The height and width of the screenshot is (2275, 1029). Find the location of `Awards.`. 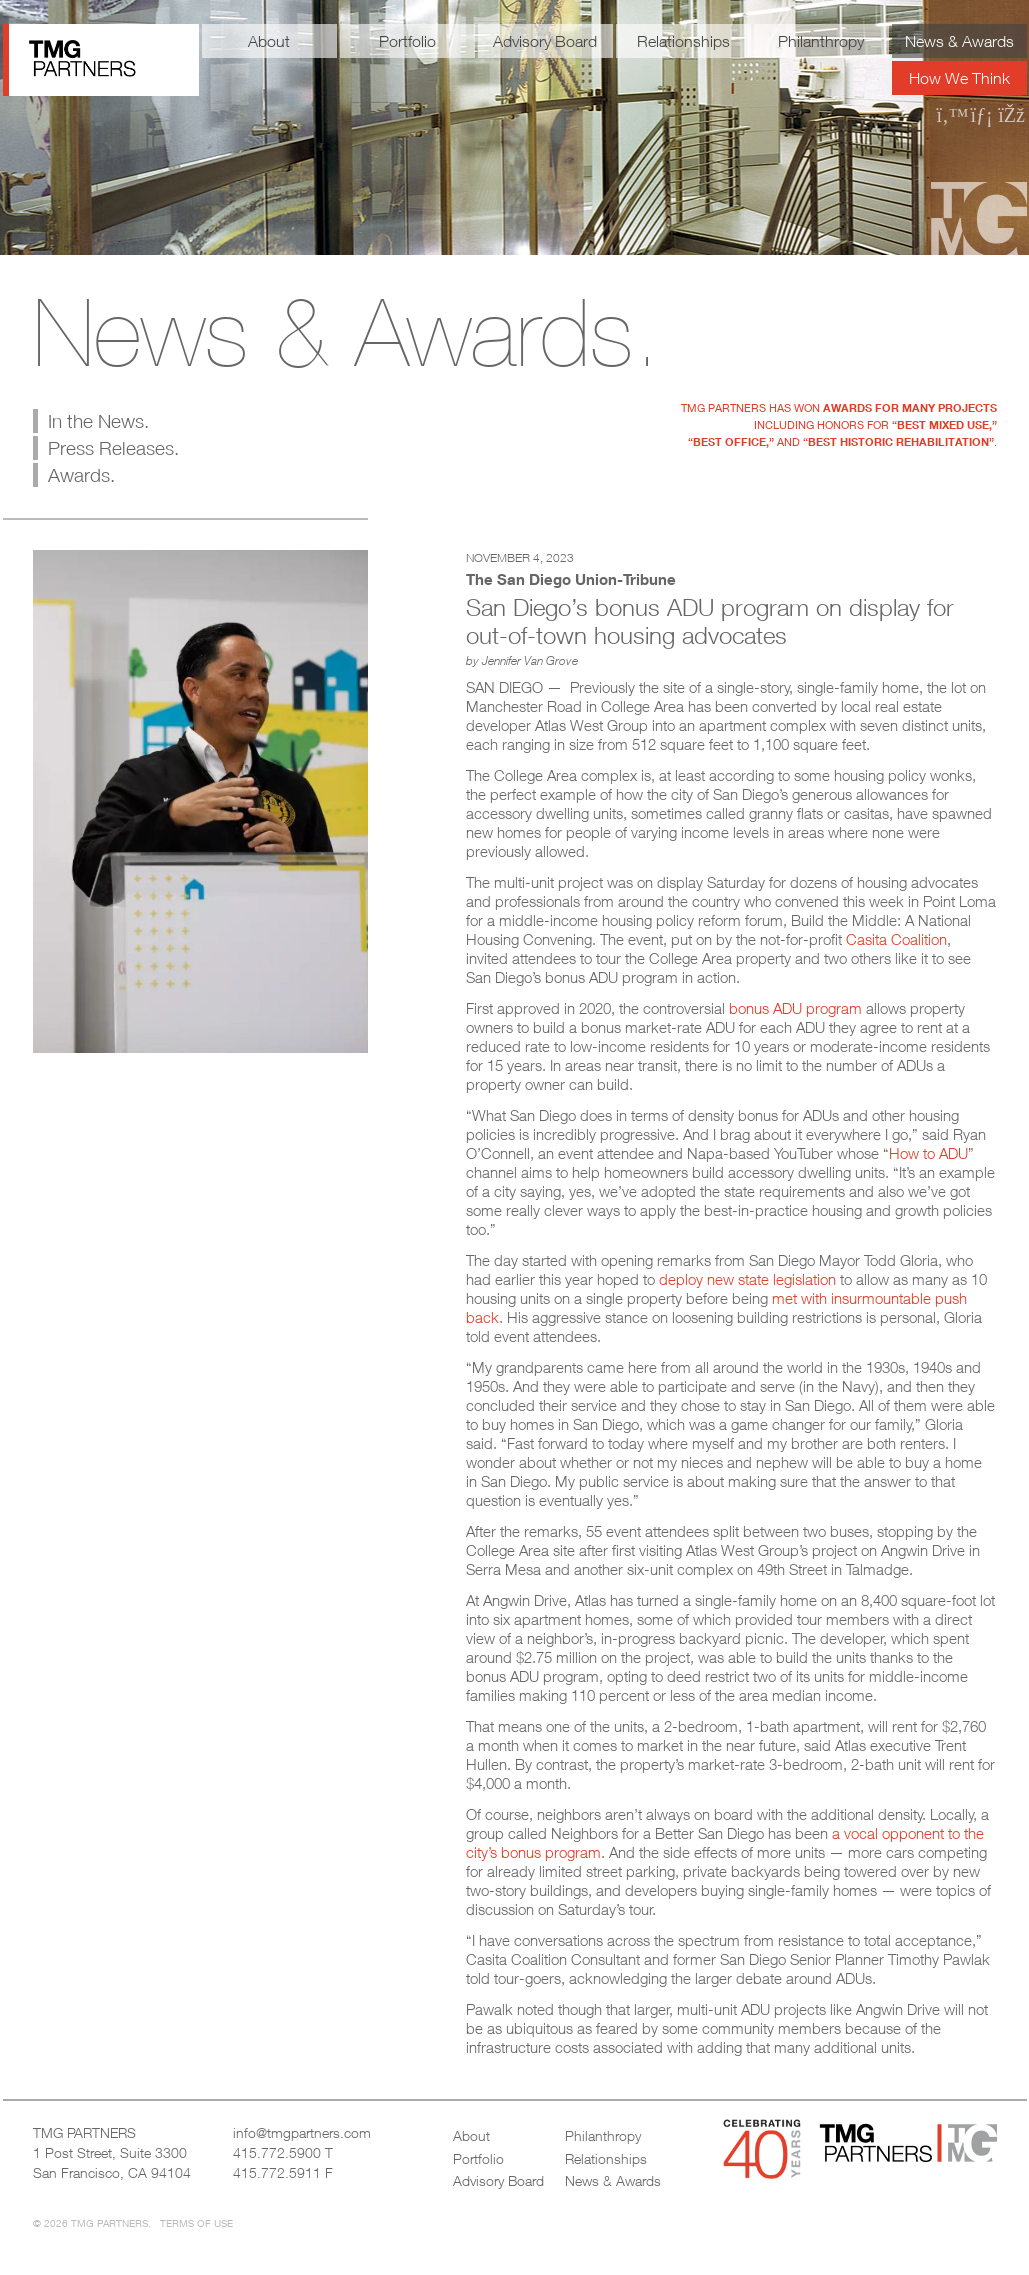

Awards. is located at coordinates (81, 475).